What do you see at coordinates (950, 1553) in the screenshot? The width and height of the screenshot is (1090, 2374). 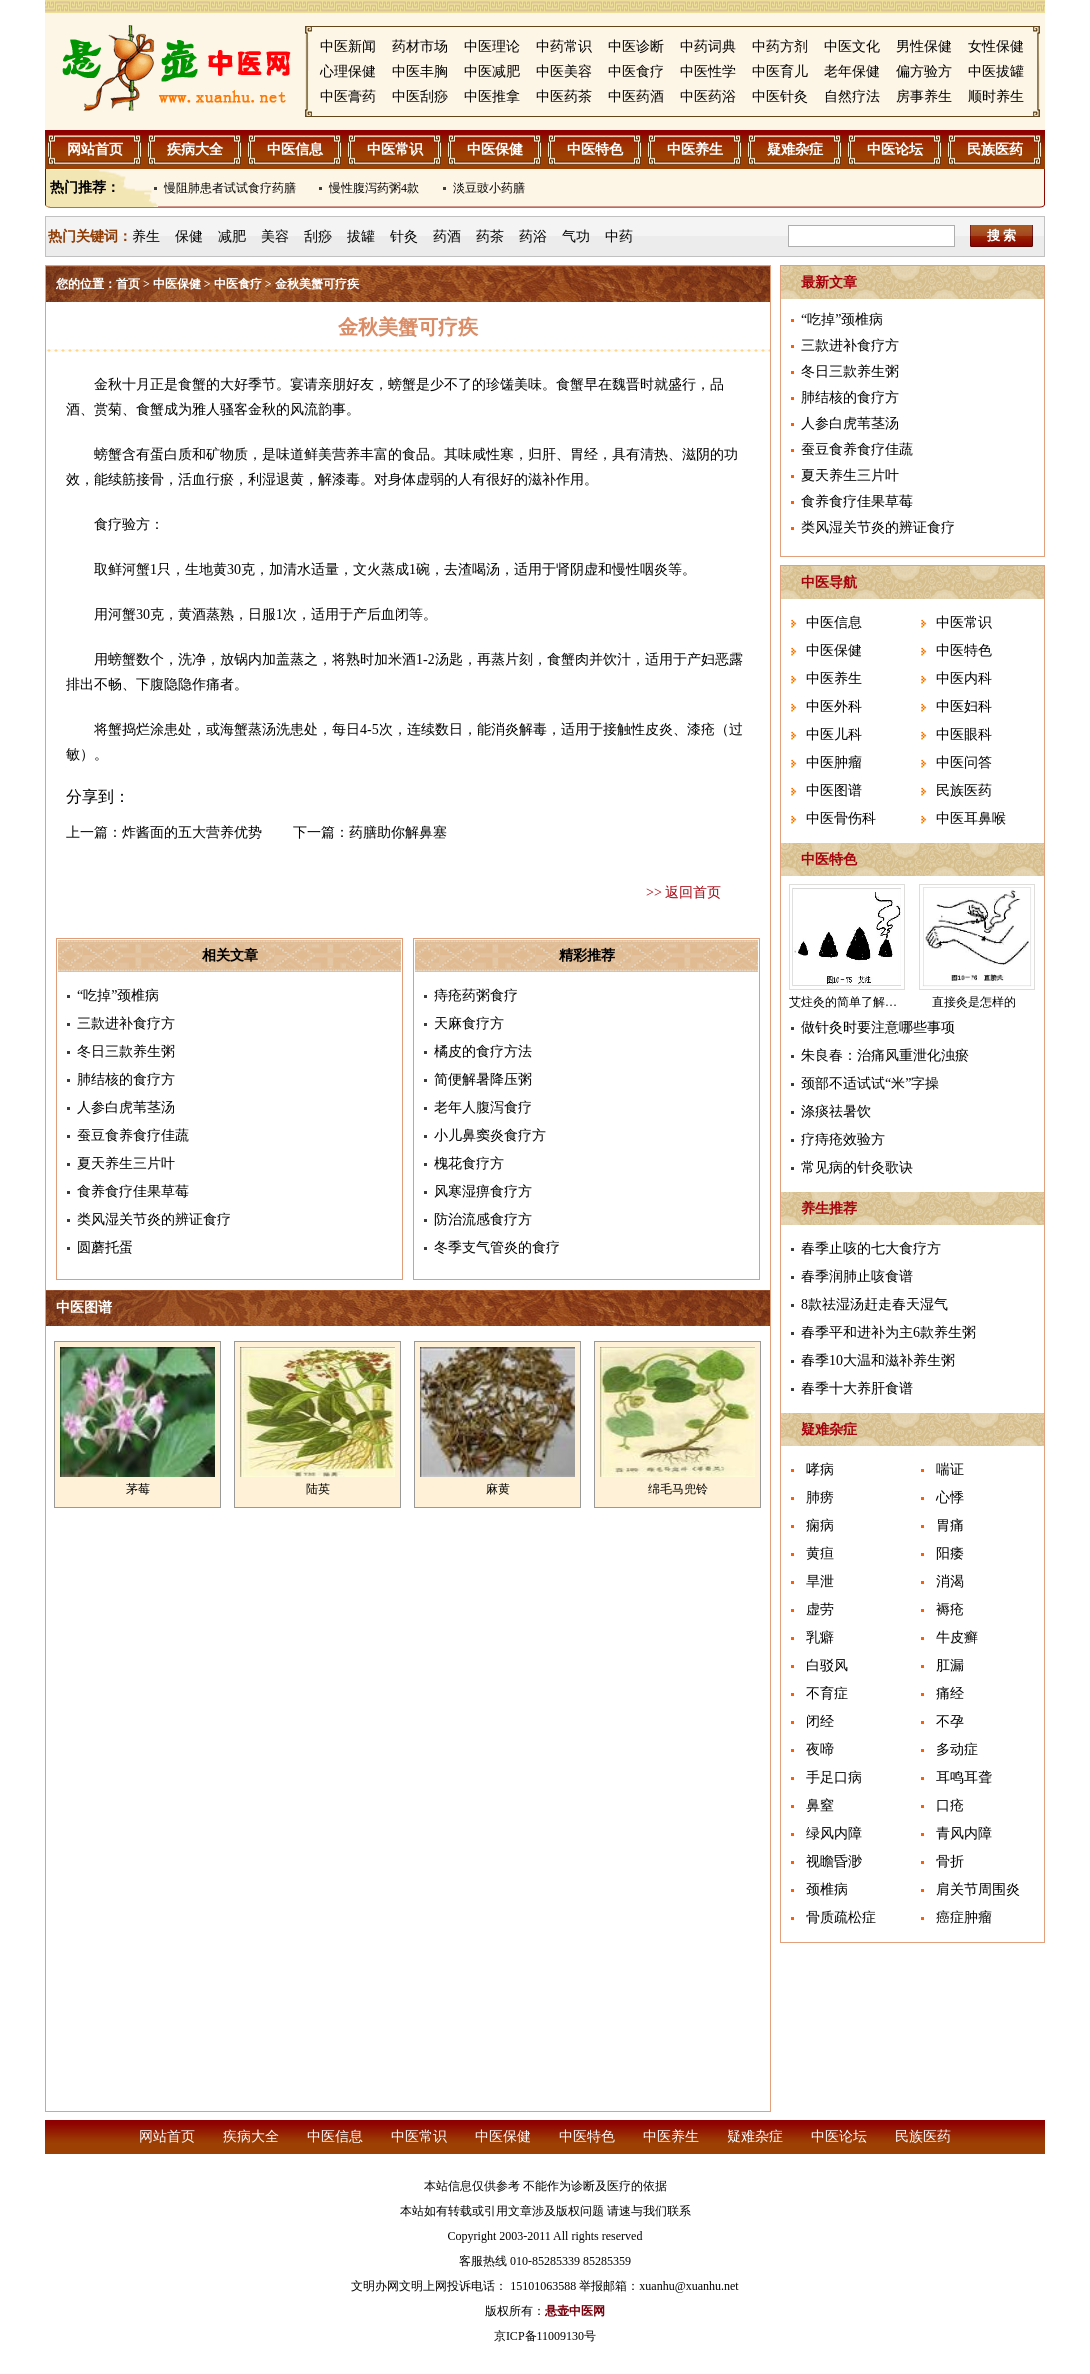 I see `阳痿` at bounding box center [950, 1553].